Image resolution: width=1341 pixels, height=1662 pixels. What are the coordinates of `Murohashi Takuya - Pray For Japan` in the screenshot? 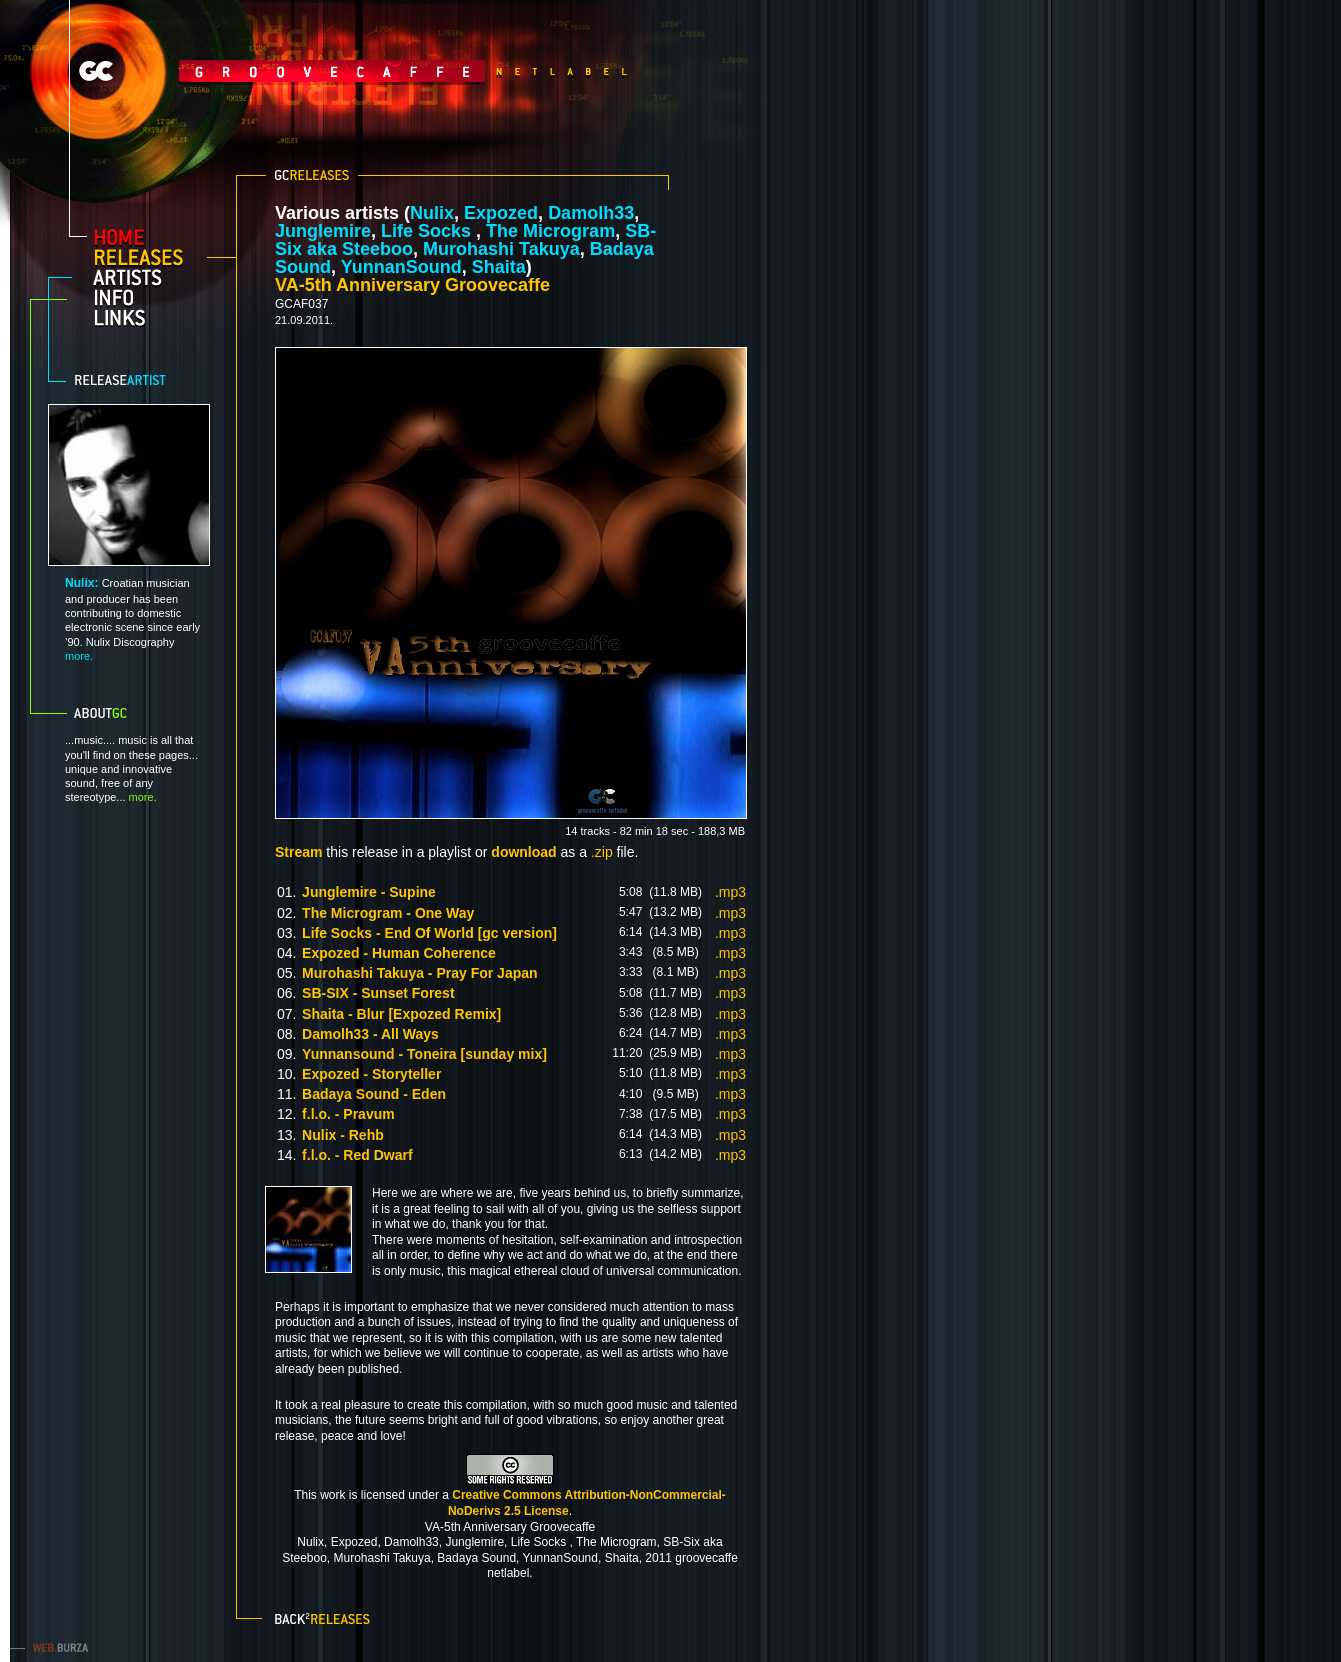 It's located at (419, 973).